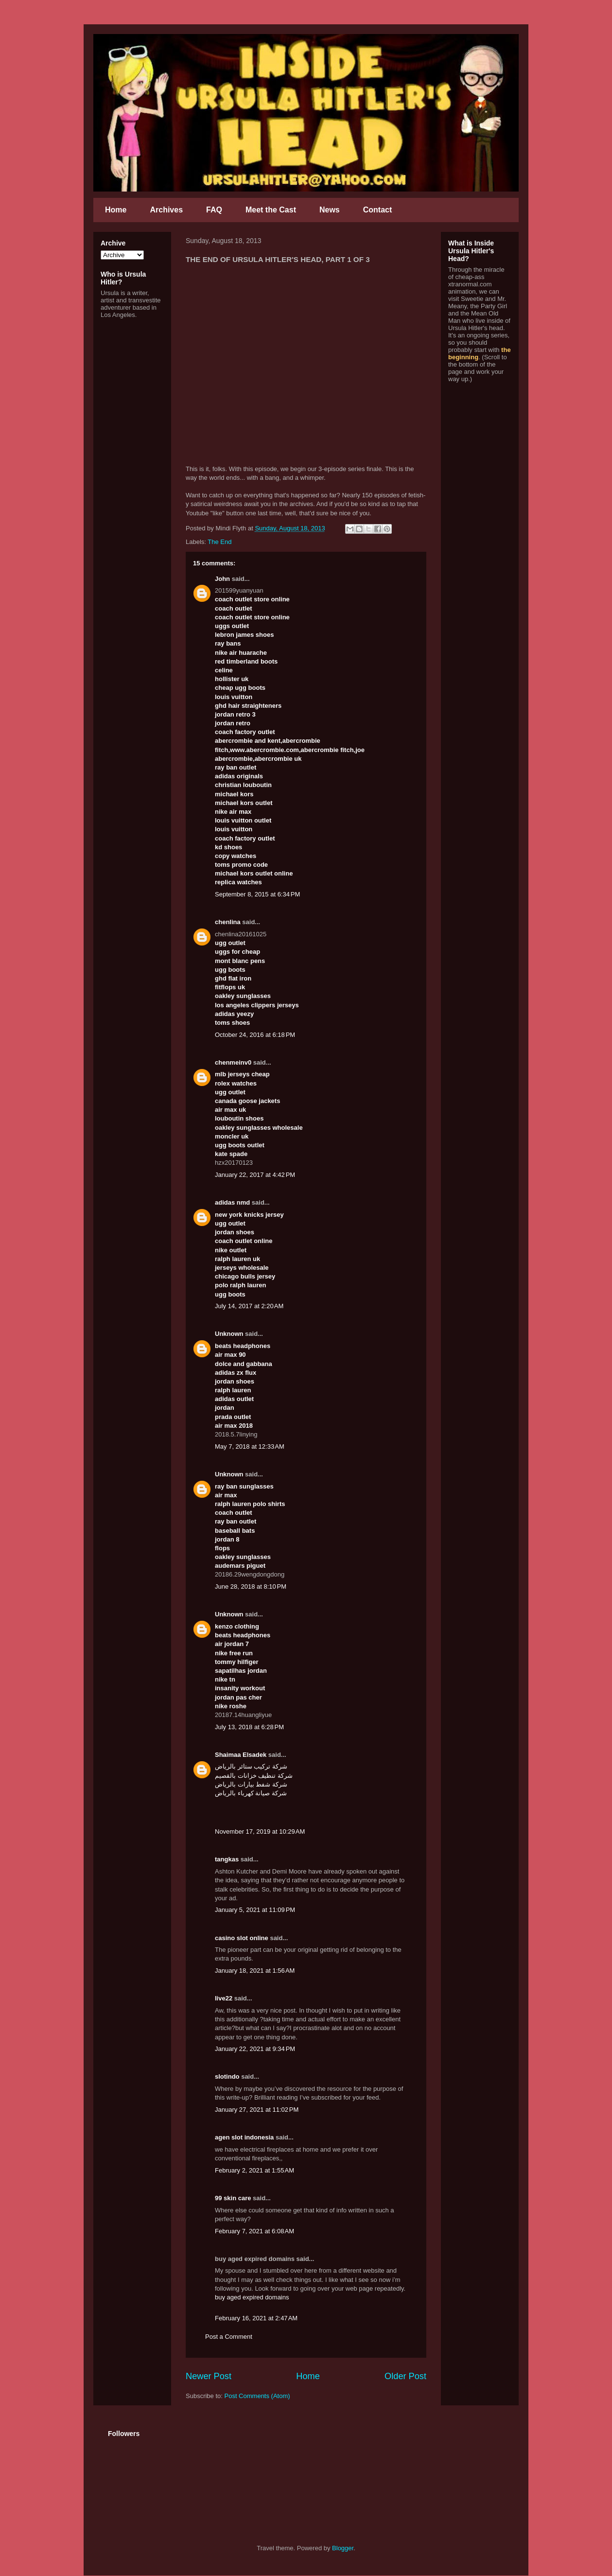  I want to click on Meet the Cast, so click(270, 210).